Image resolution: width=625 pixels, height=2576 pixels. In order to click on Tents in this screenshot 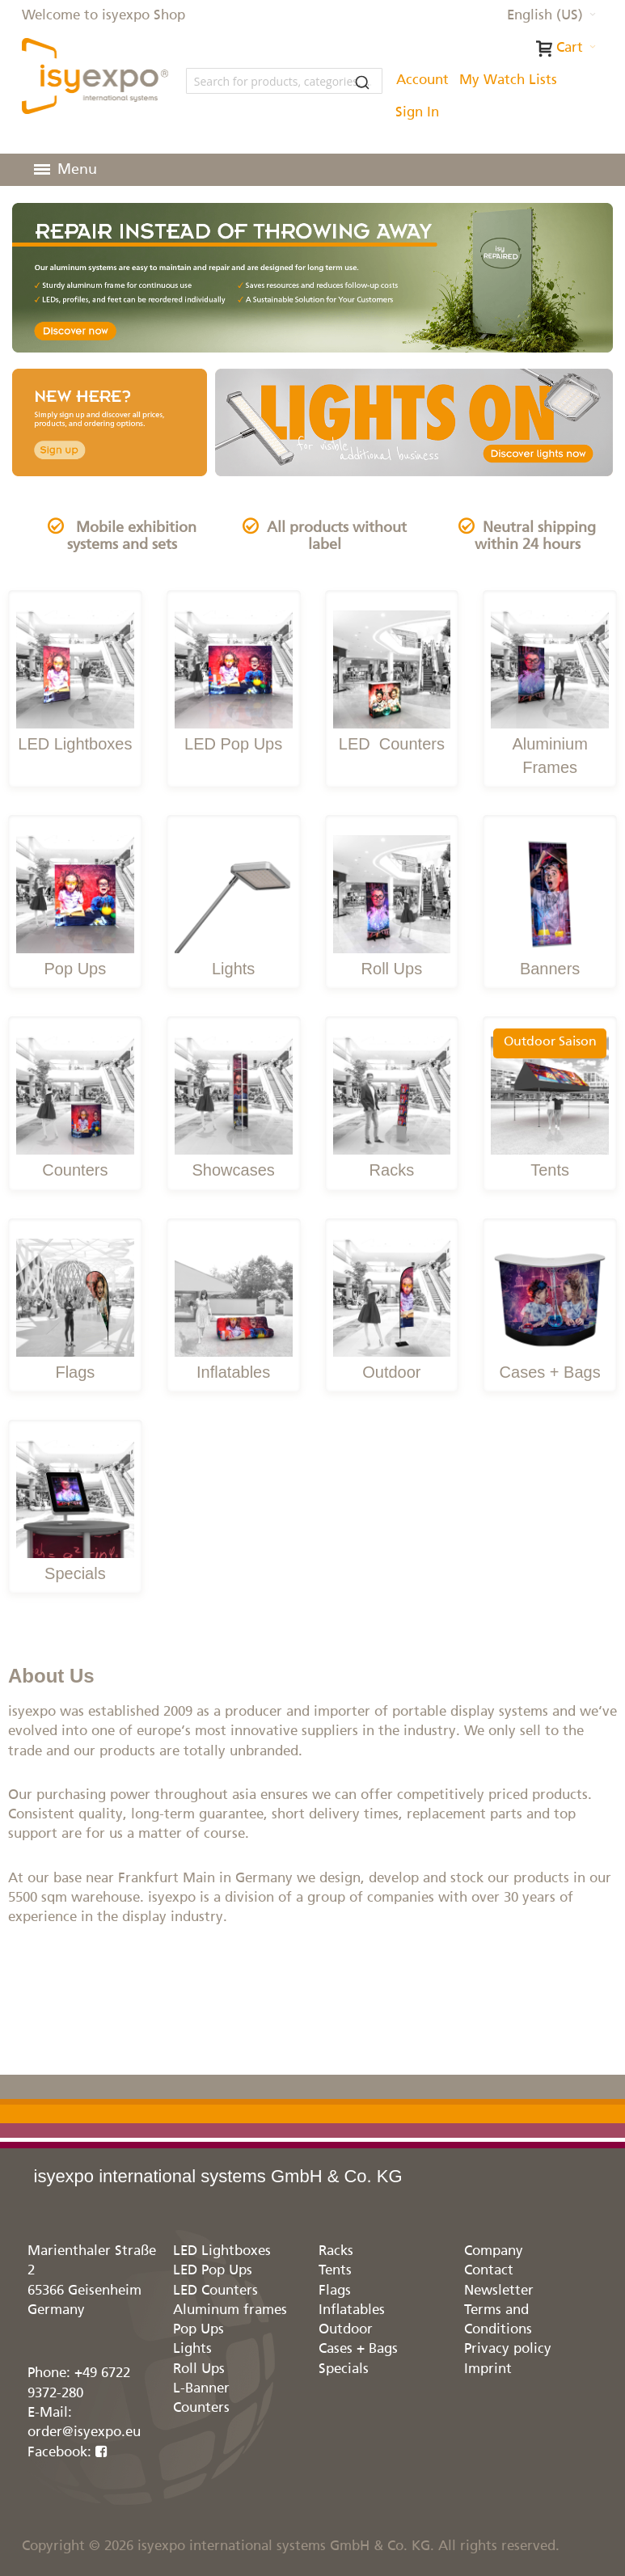, I will do `click(549, 1170)`.